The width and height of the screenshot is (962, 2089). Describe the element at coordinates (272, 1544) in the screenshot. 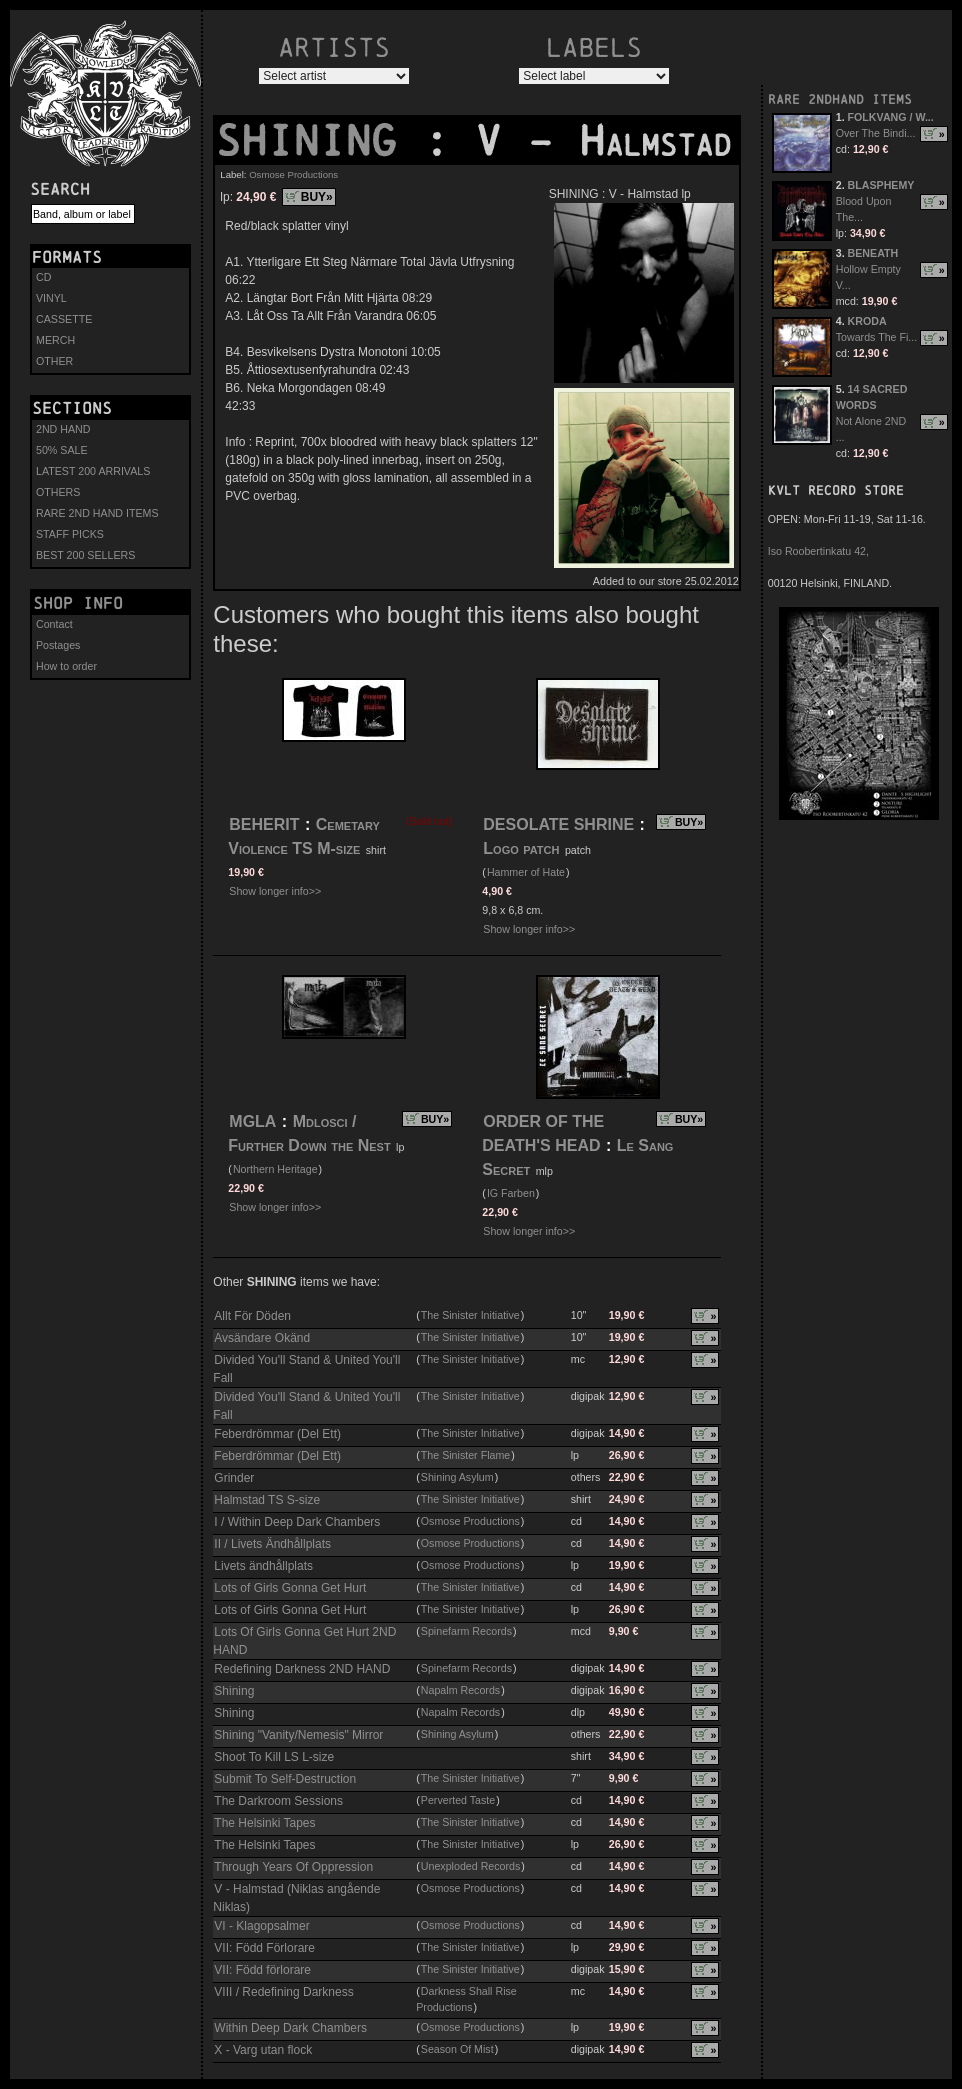

I see `II / Livets Ändhållplats` at that location.